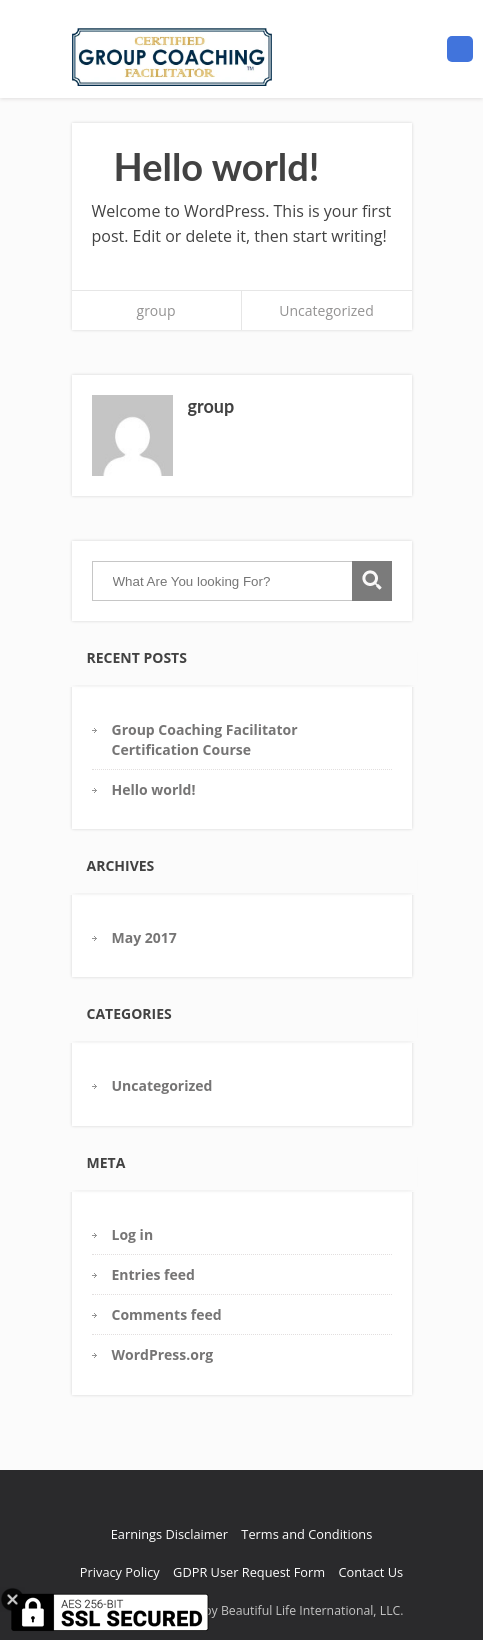  What do you see at coordinates (144, 937) in the screenshot?
I see `May 2017` at bounding box center [144, 937].